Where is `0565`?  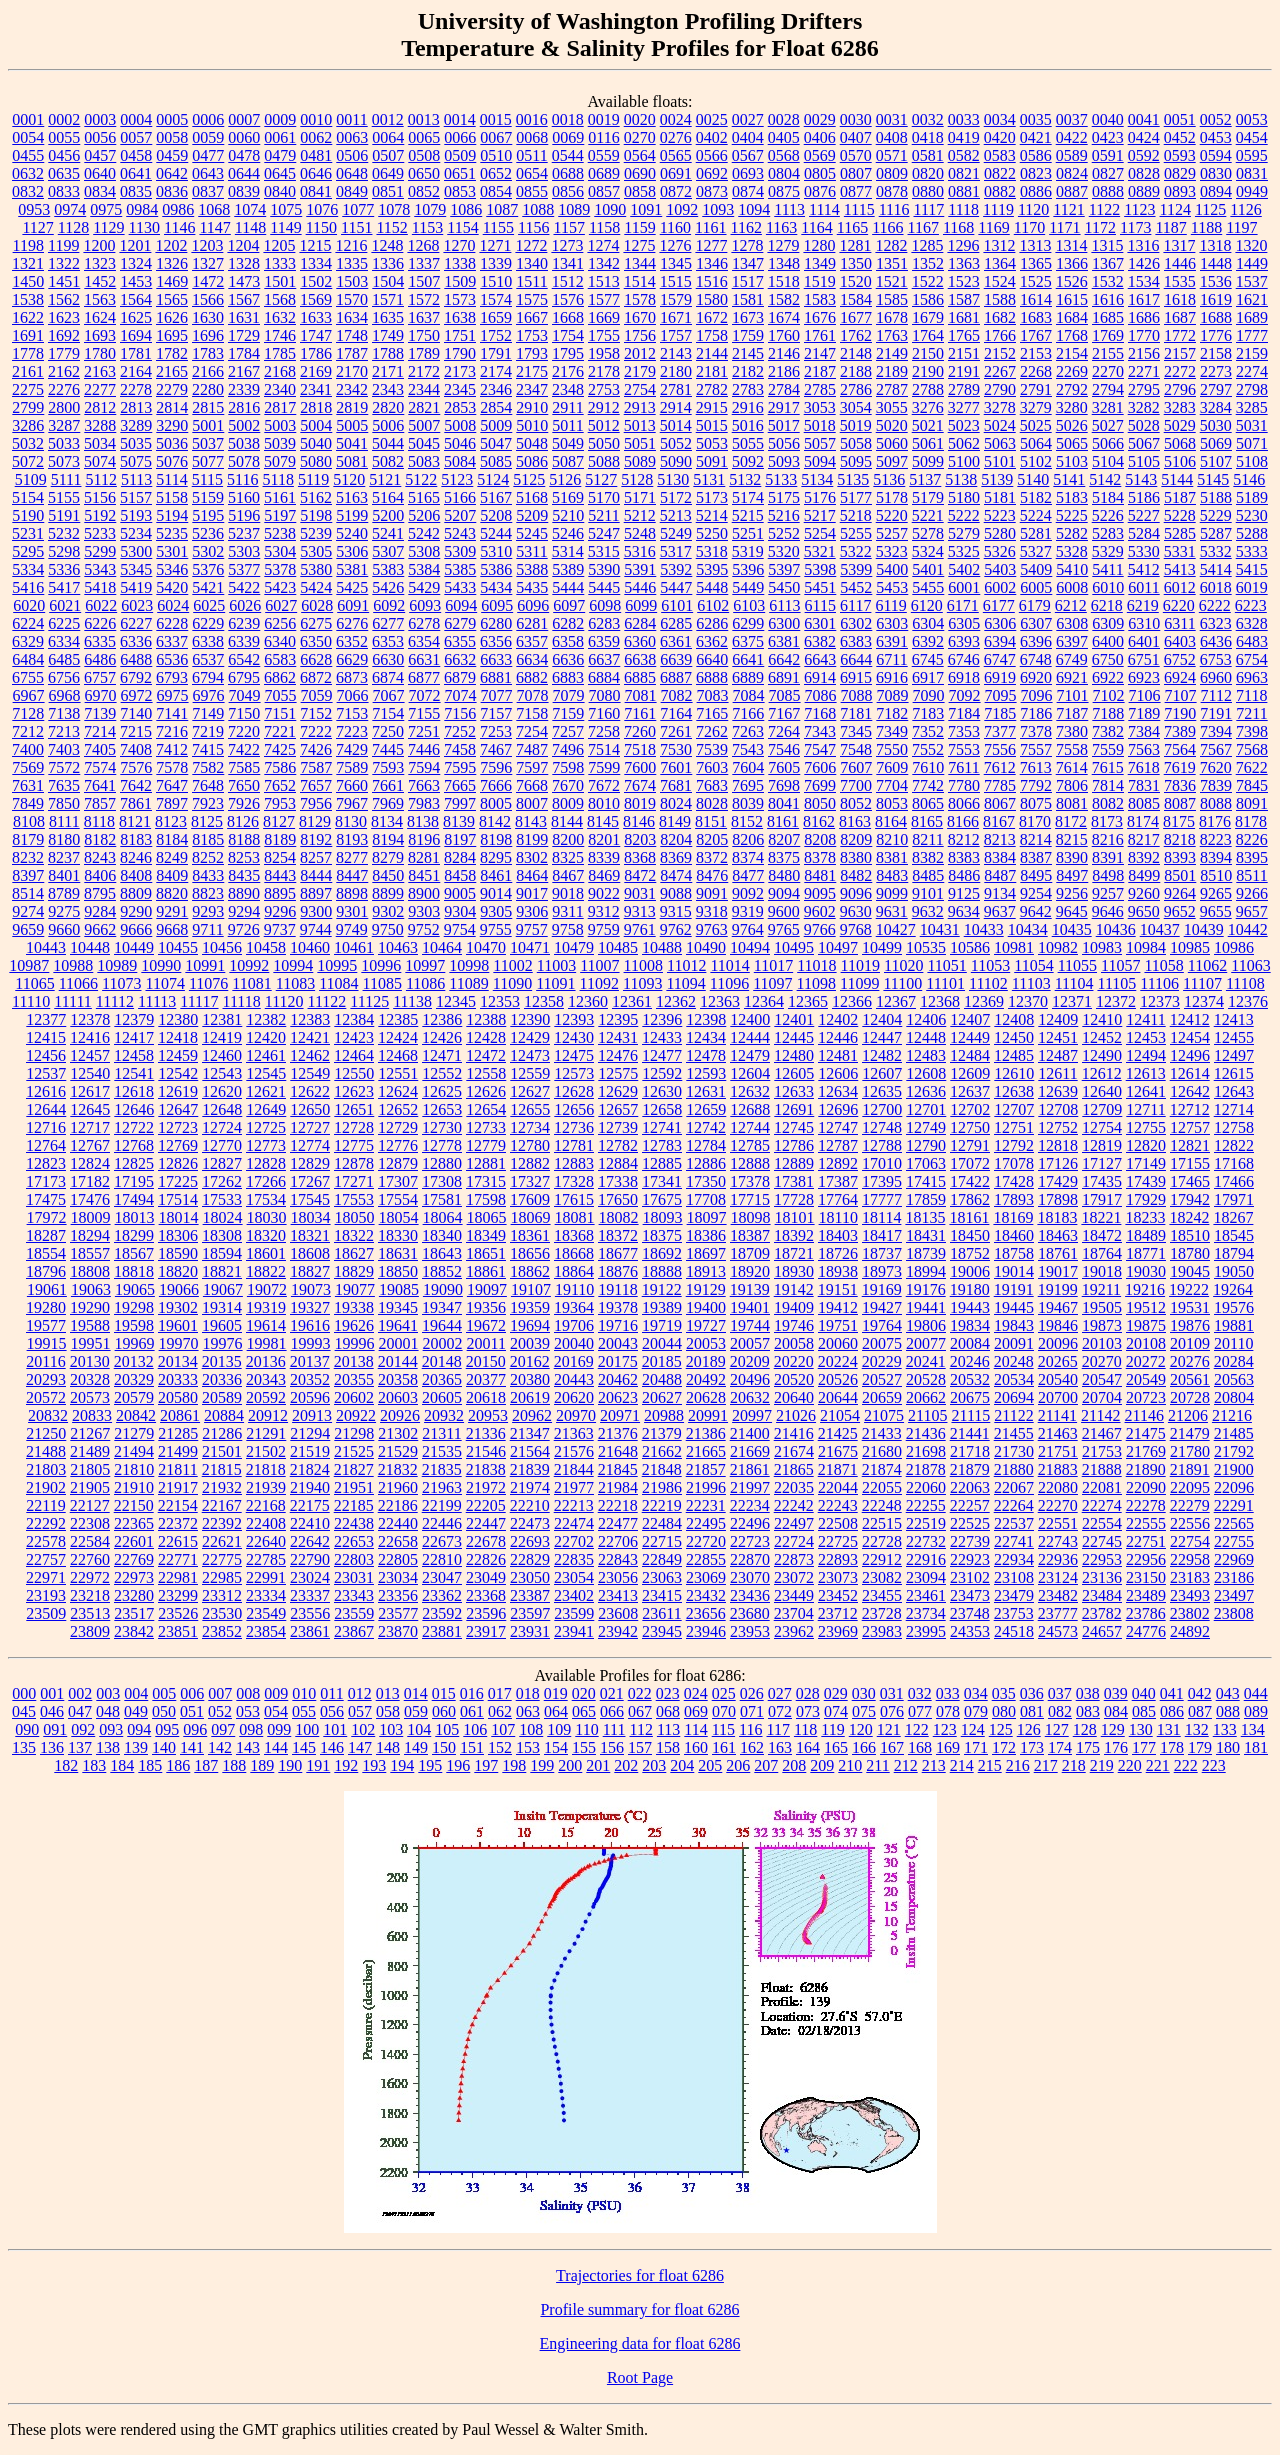
0565 is located at coordinates (676, 155).